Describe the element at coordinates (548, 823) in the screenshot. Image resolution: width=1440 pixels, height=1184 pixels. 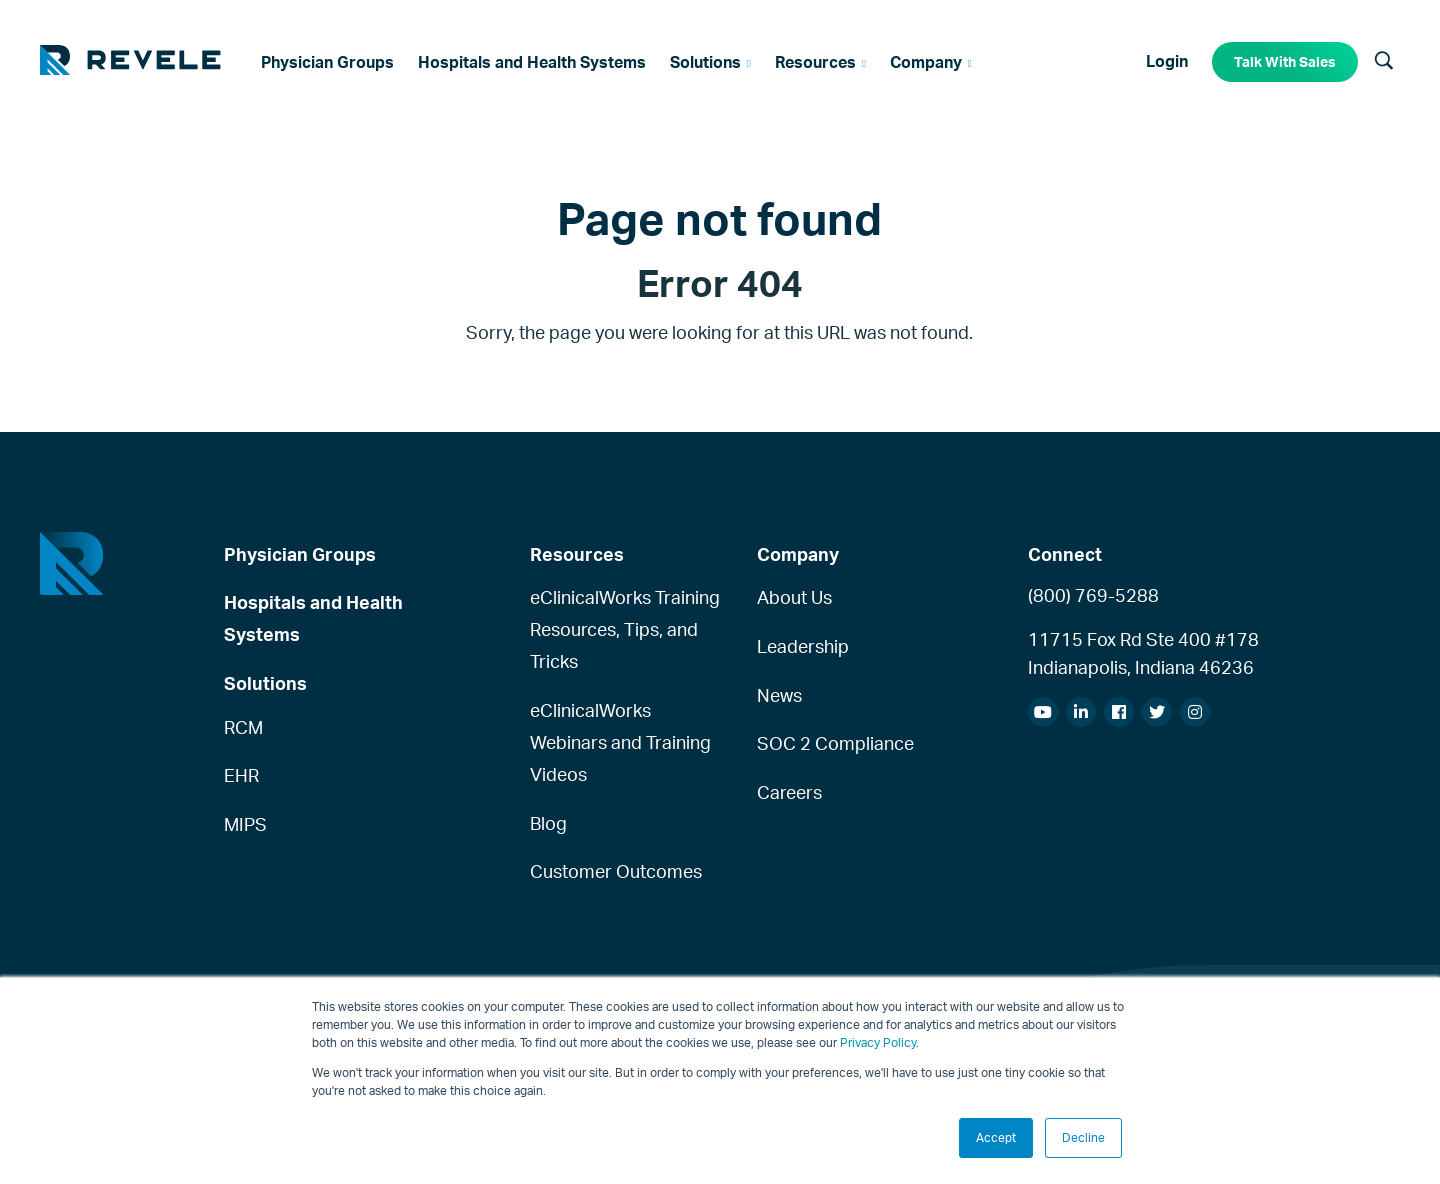
I see `Blog [menuitem]` at that location.